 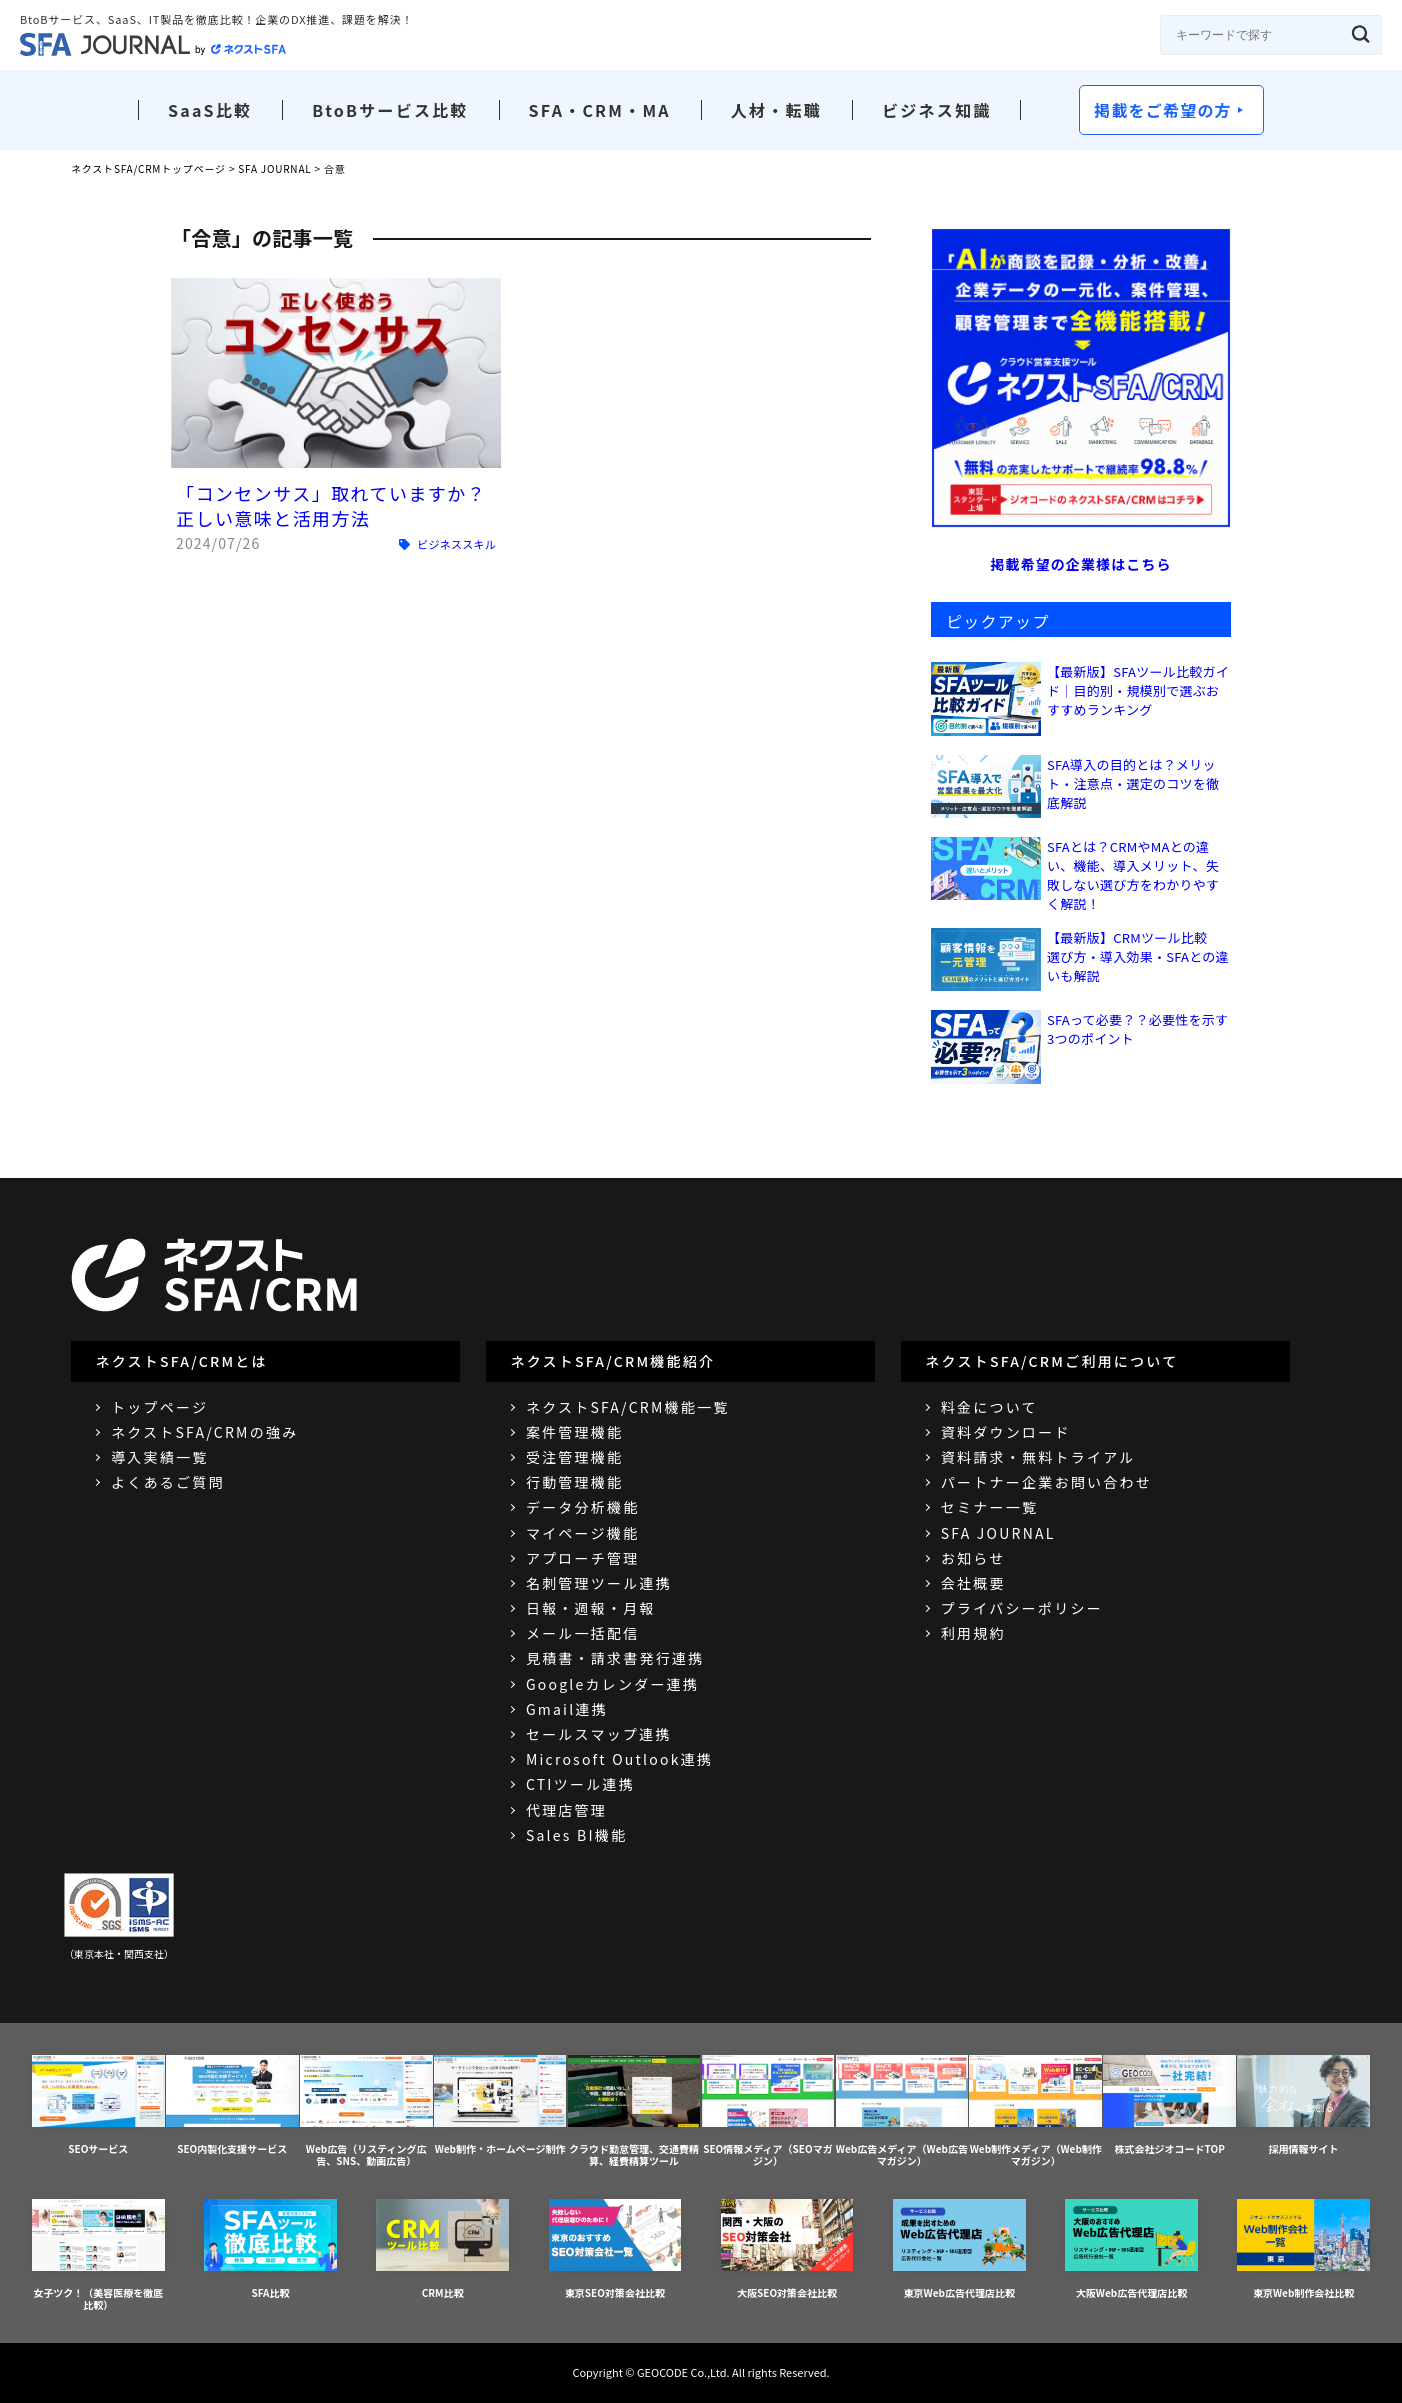 What do you see at coordinates (148, 168) in the screenshot?
I see `ネクストSFA/CRMトップページ` at bounding box center [148, 168].